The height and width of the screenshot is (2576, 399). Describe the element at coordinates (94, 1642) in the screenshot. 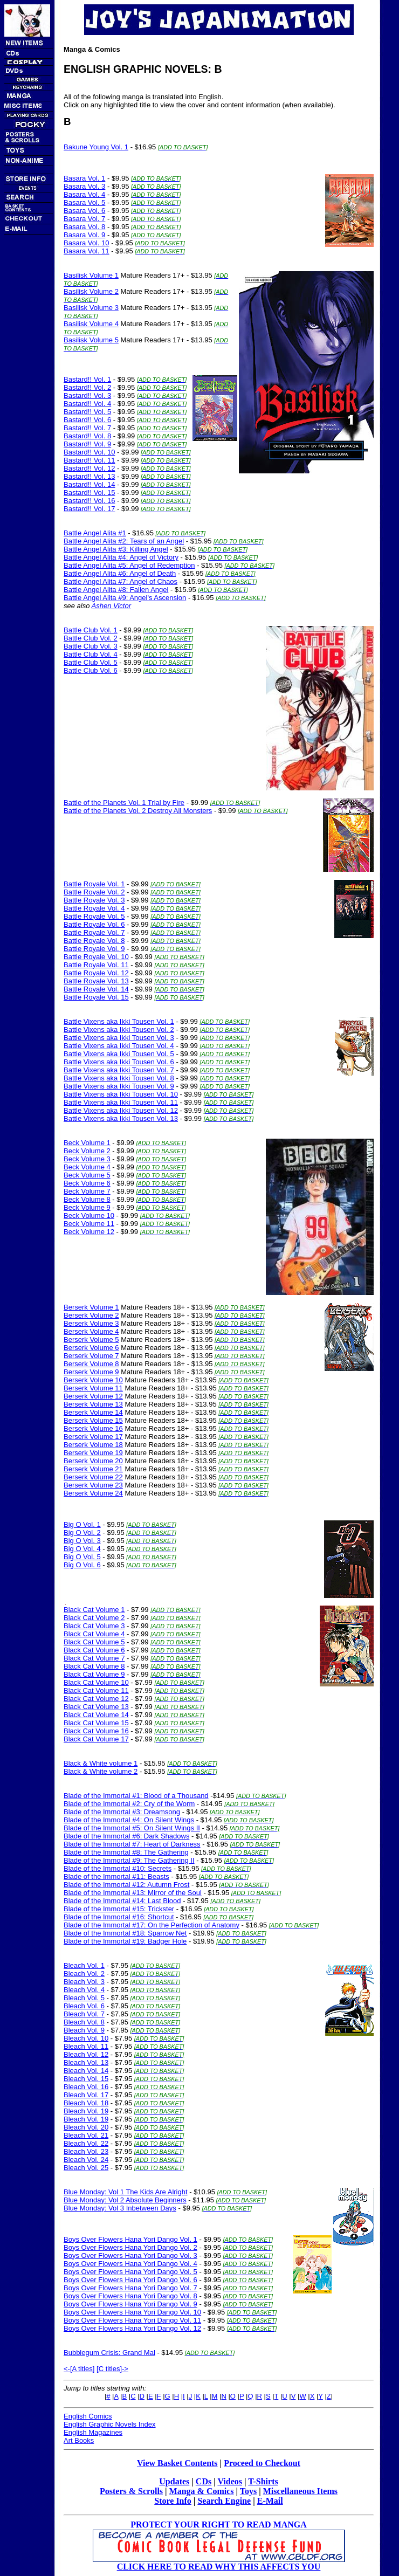

I see `Black Cat Volume 5` at that location.